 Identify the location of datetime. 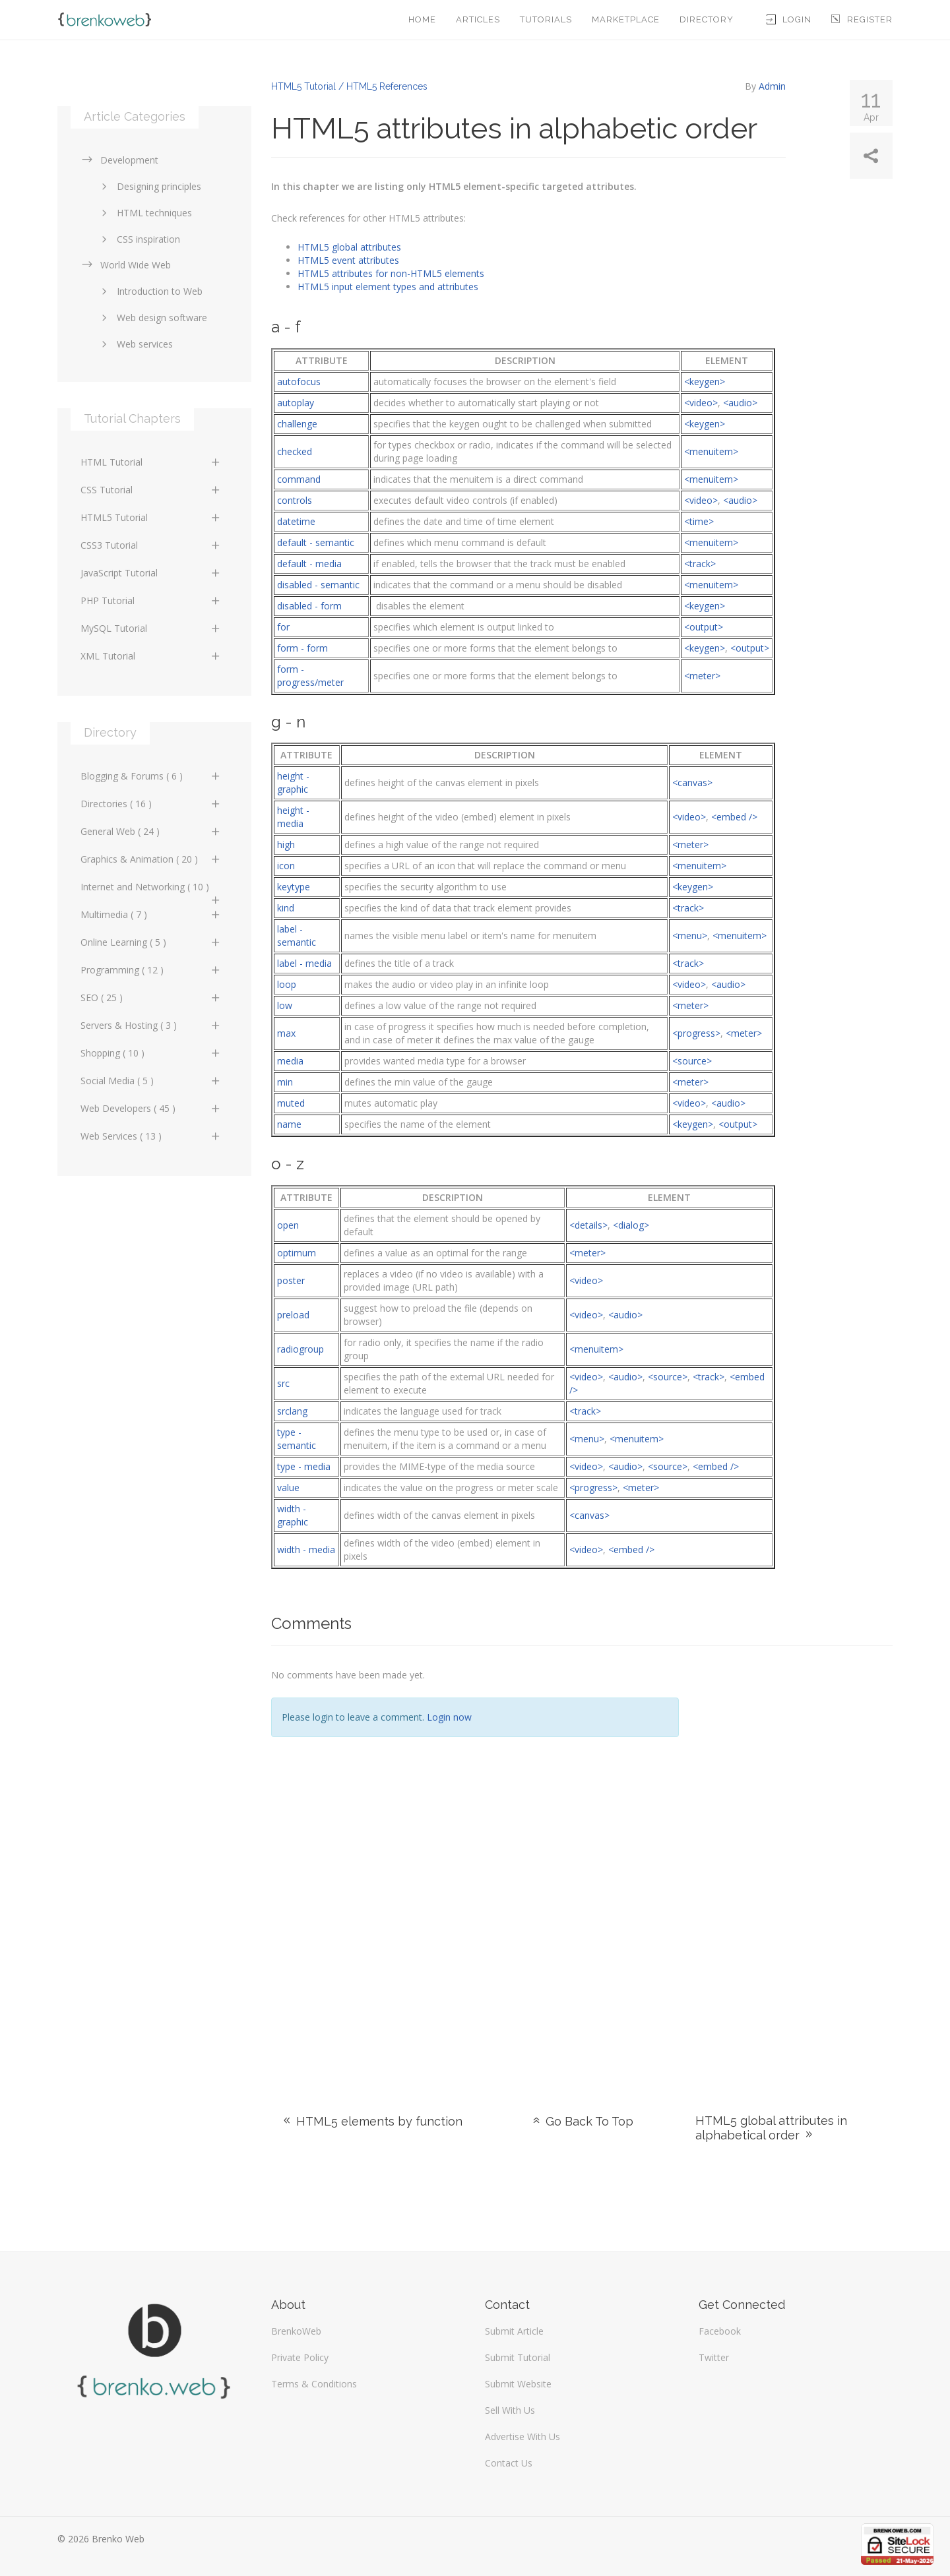
(296, 521).